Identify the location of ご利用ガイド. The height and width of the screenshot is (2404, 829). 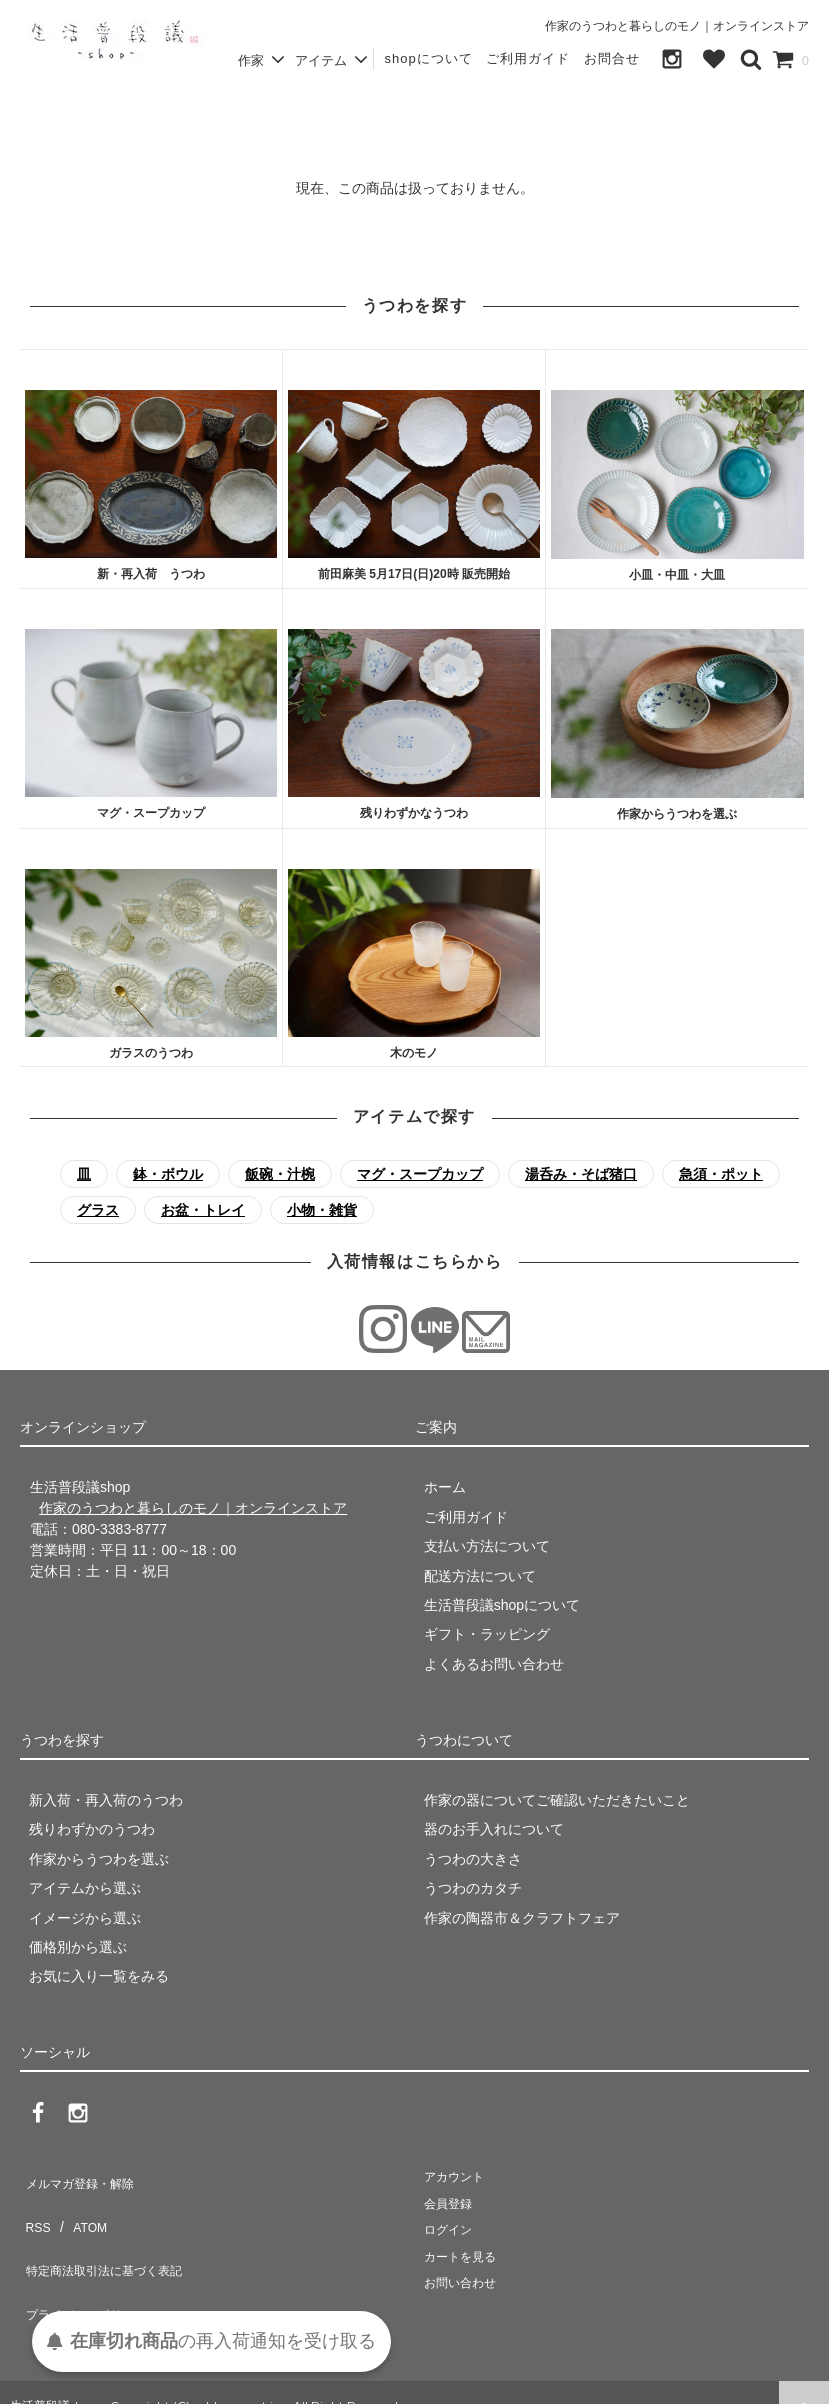
(528, 58).